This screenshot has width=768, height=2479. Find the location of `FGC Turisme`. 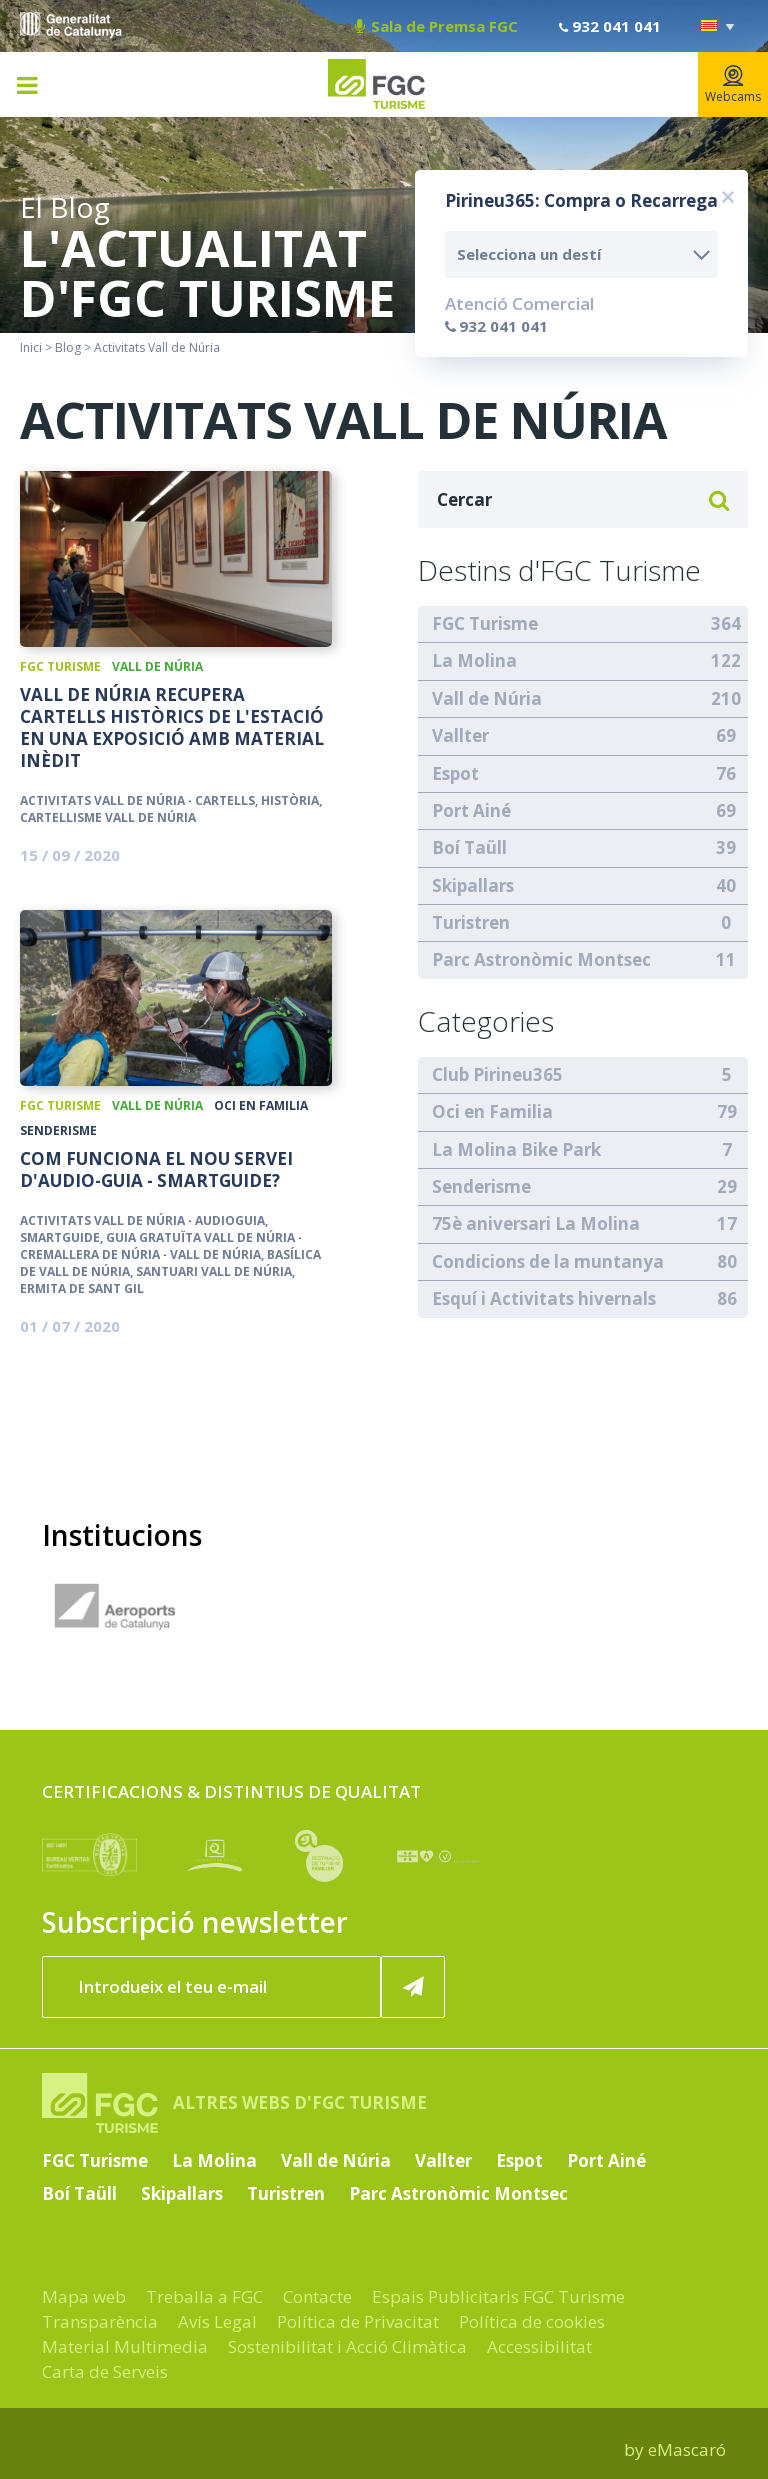

FGC Turisme is located at coordinates (60, 666).